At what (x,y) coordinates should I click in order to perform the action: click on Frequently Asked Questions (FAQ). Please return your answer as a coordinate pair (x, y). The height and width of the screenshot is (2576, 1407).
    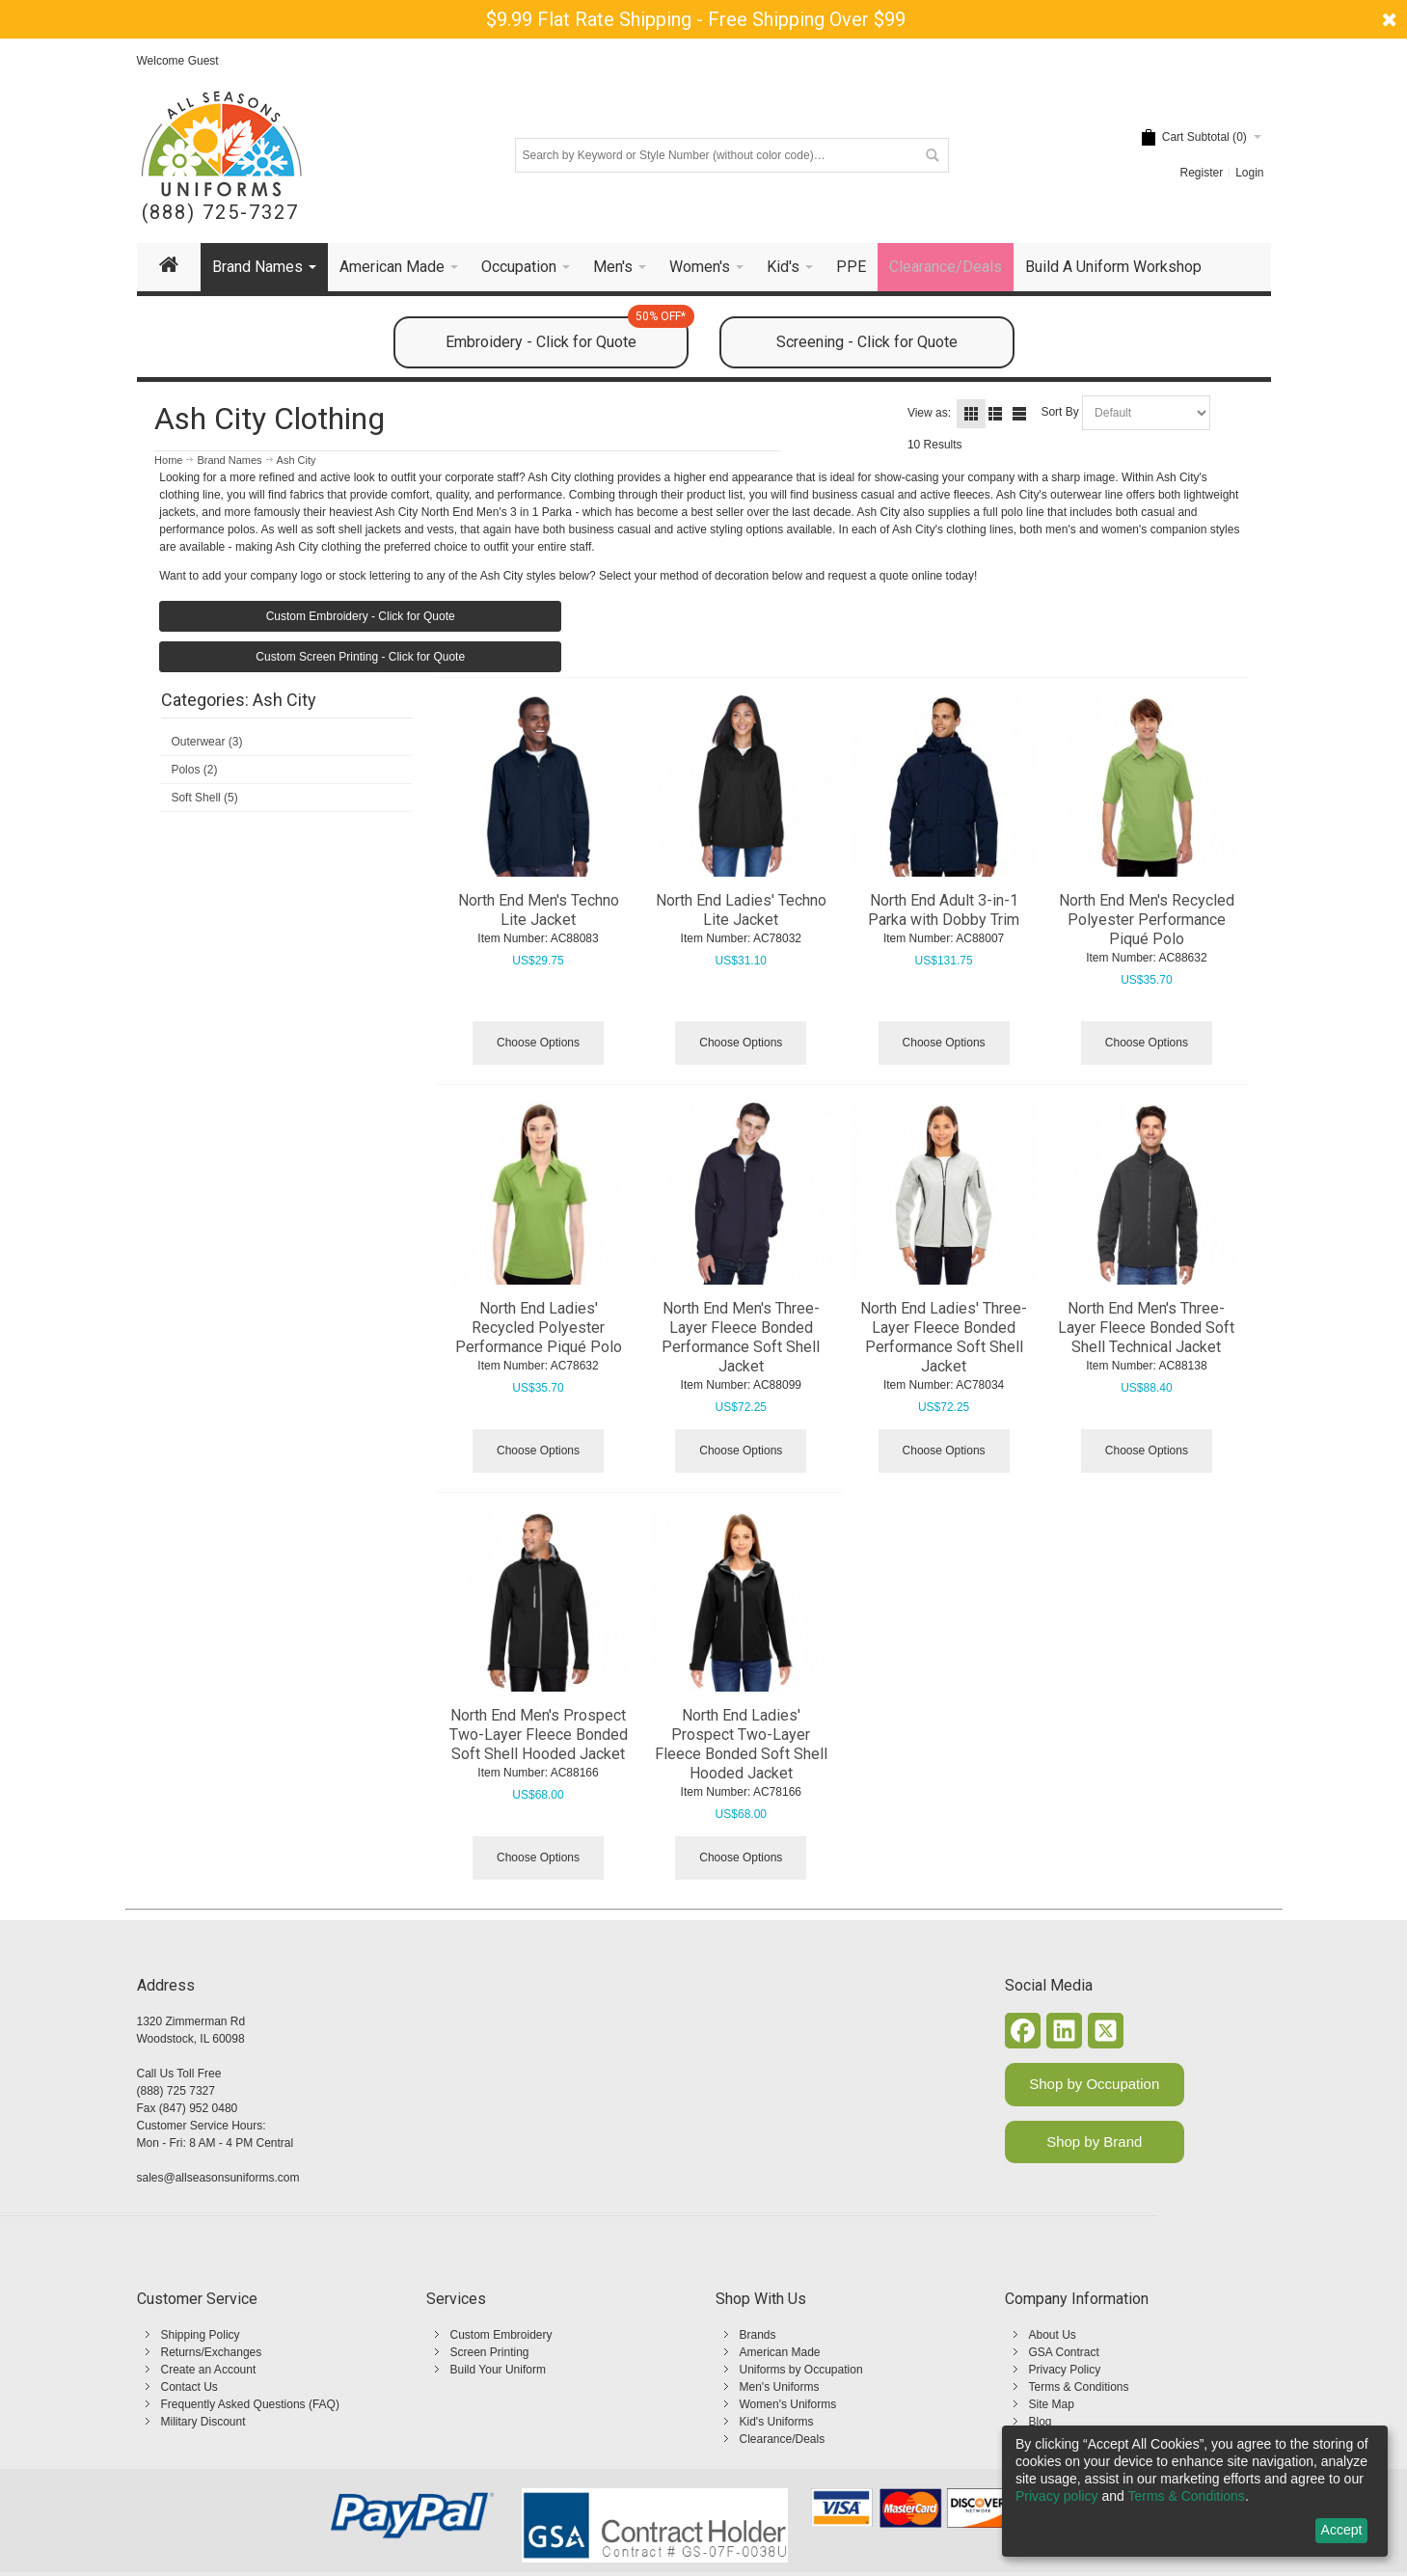
    Looking at the image, I should click on (250, 2404).